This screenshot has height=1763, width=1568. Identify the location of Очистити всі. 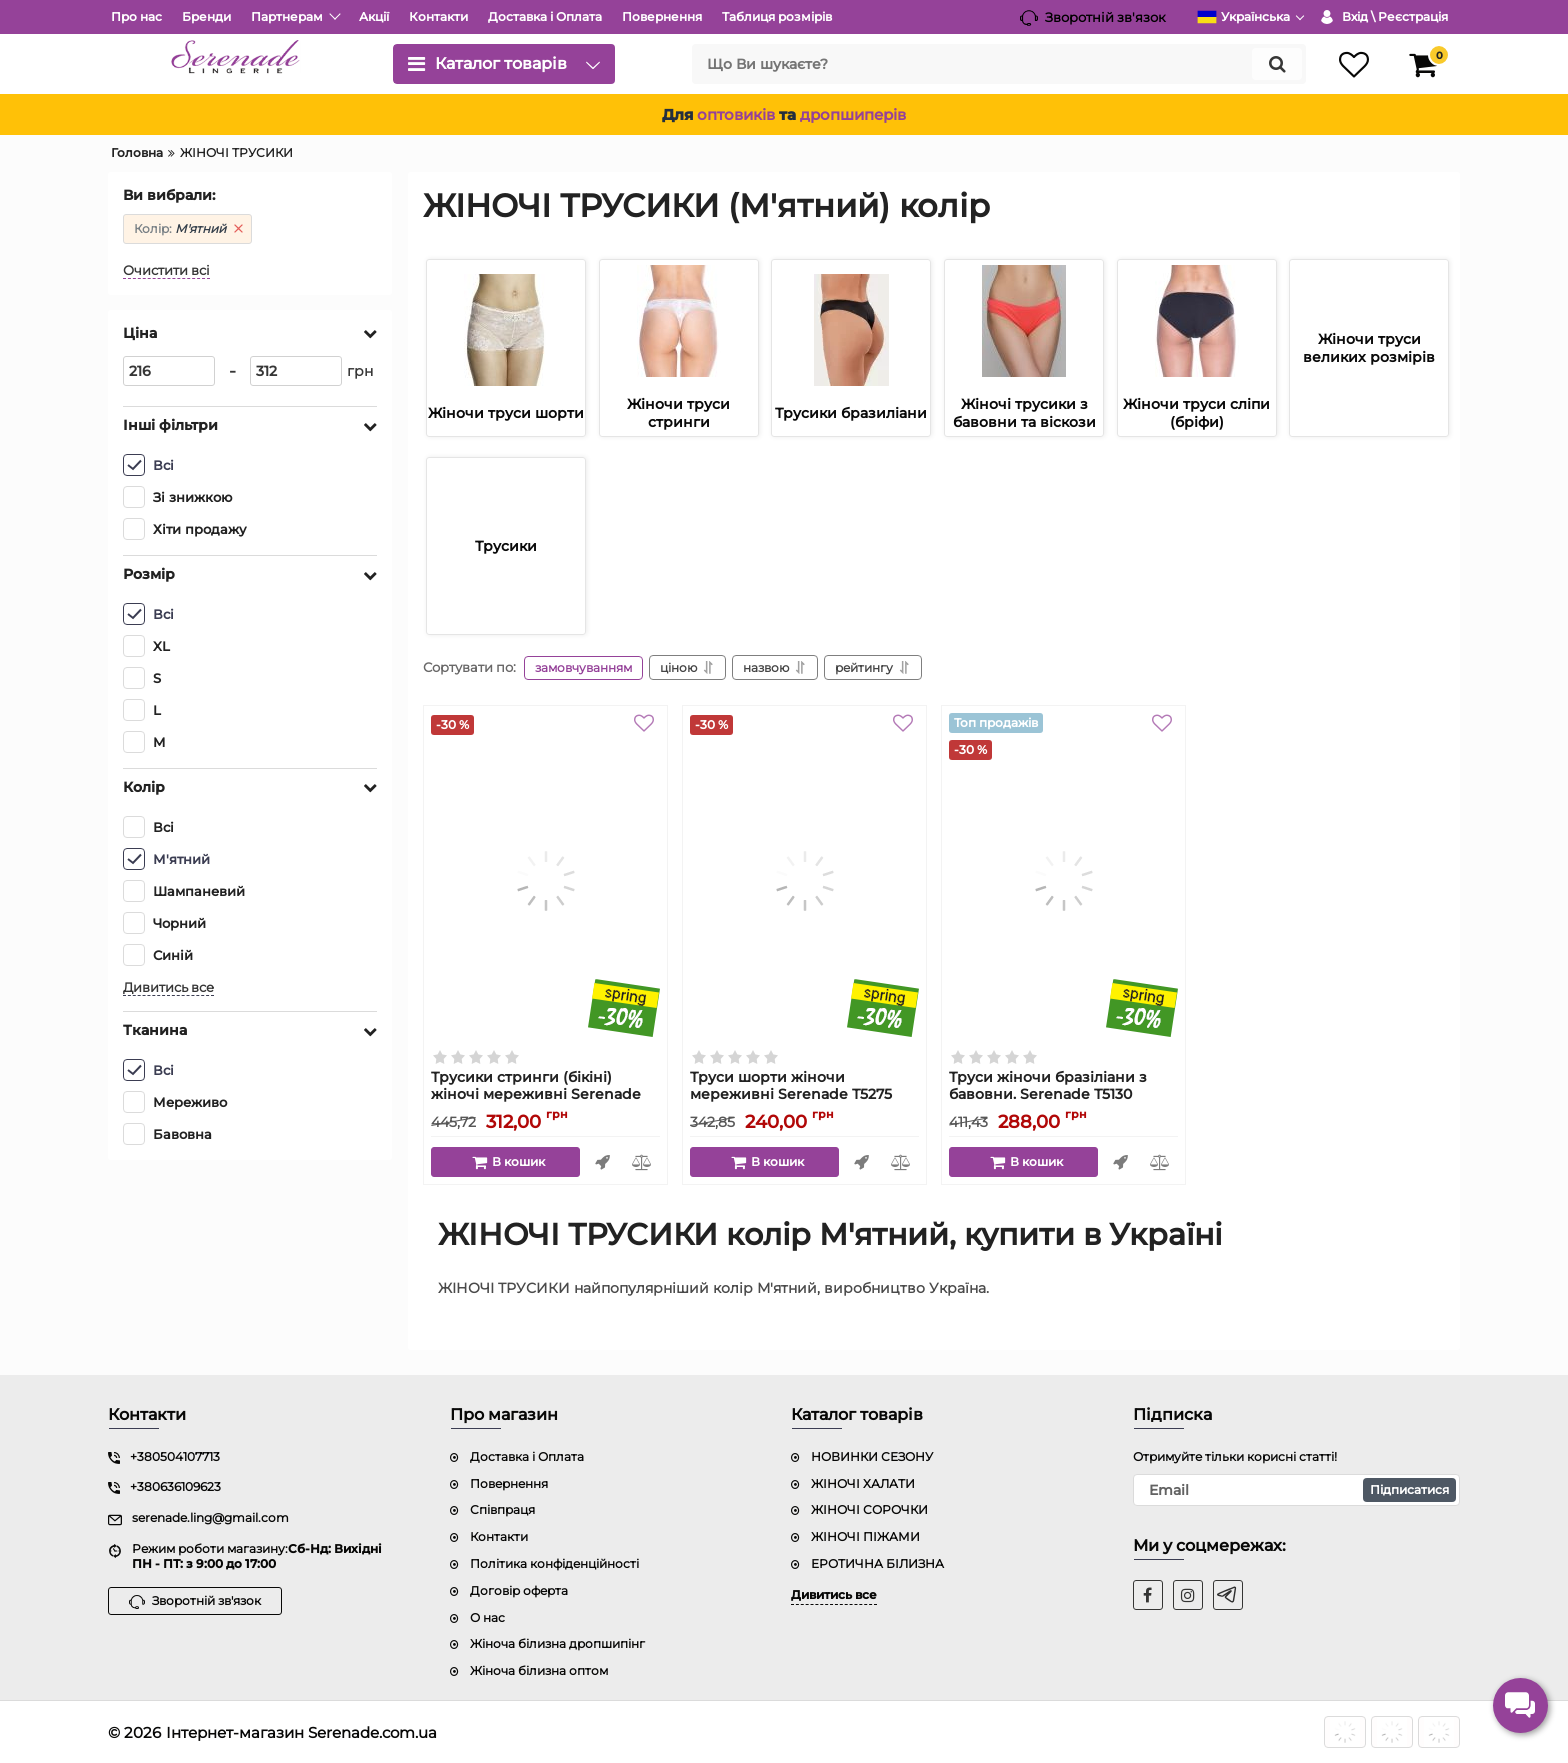
(166, 270).